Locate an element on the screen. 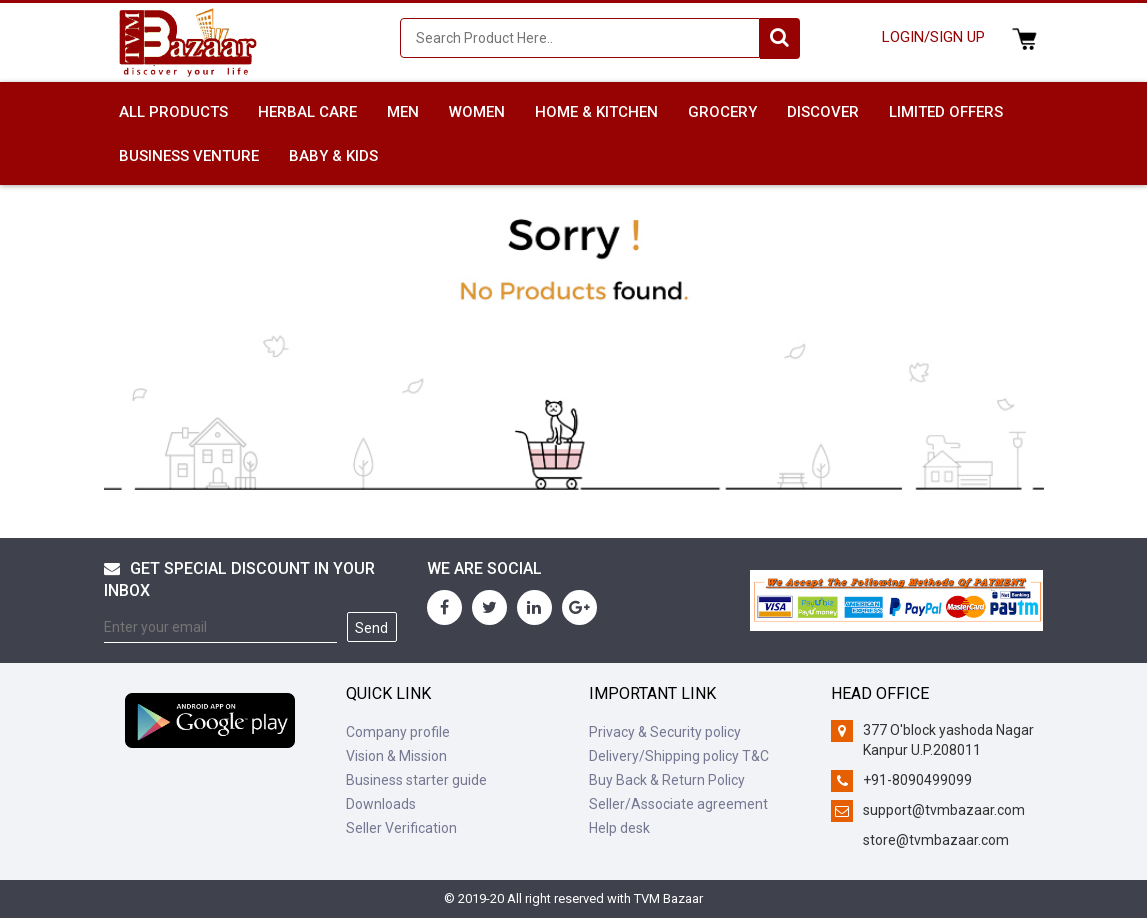 Image resolution: width=1147 pixels, height=920 pixels. LIMITED OFFERS is located at coordinates (946, 112).